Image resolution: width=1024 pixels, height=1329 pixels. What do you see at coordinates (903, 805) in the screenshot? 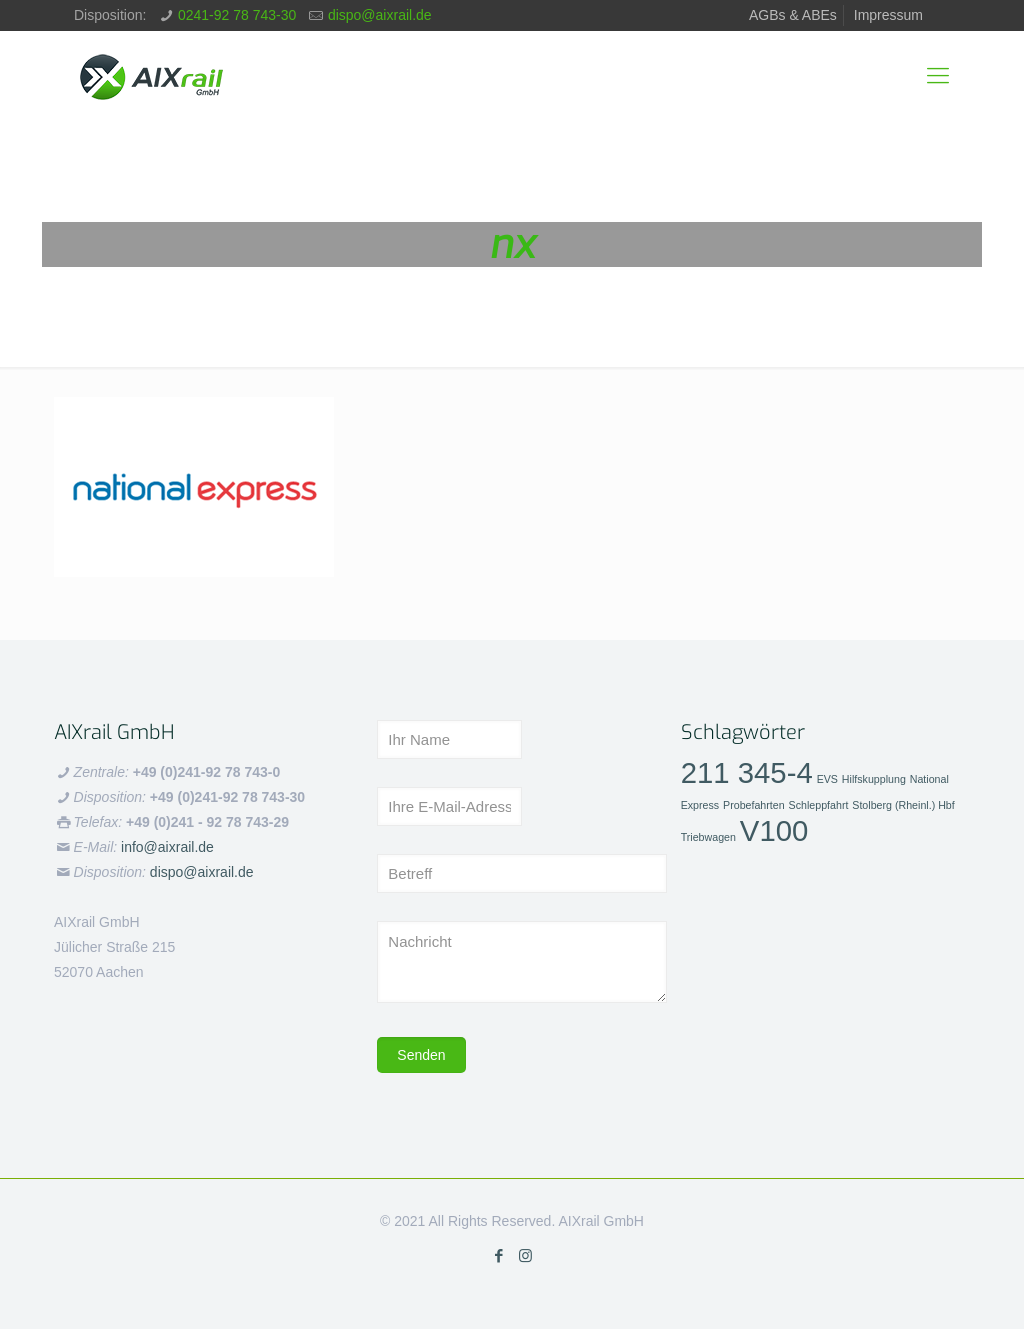
I see `Stolberg (Rheinl.) Hbf [Stolberg (Rheinl.) Hbf (1 Eintrag)]` at bounding box center [903, 805].